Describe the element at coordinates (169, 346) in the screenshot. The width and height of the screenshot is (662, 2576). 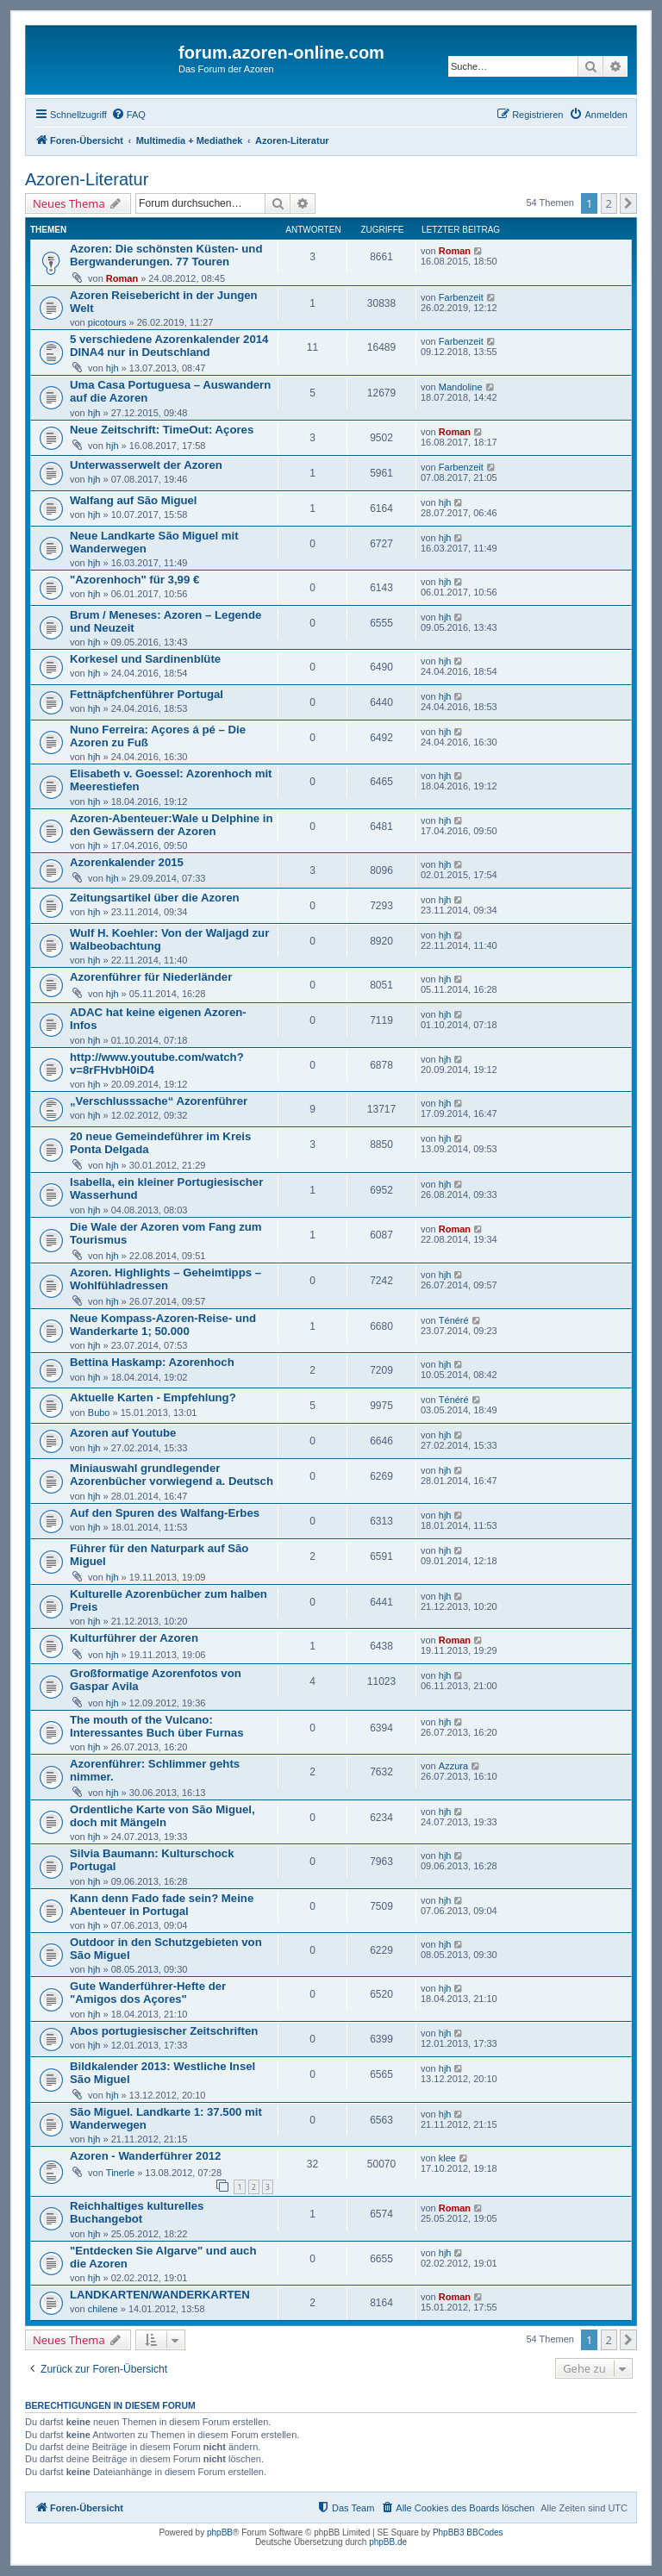
I see `5 verschiedene Azorenkalender 2014 DINA4 nur in Deutschland` at that location.